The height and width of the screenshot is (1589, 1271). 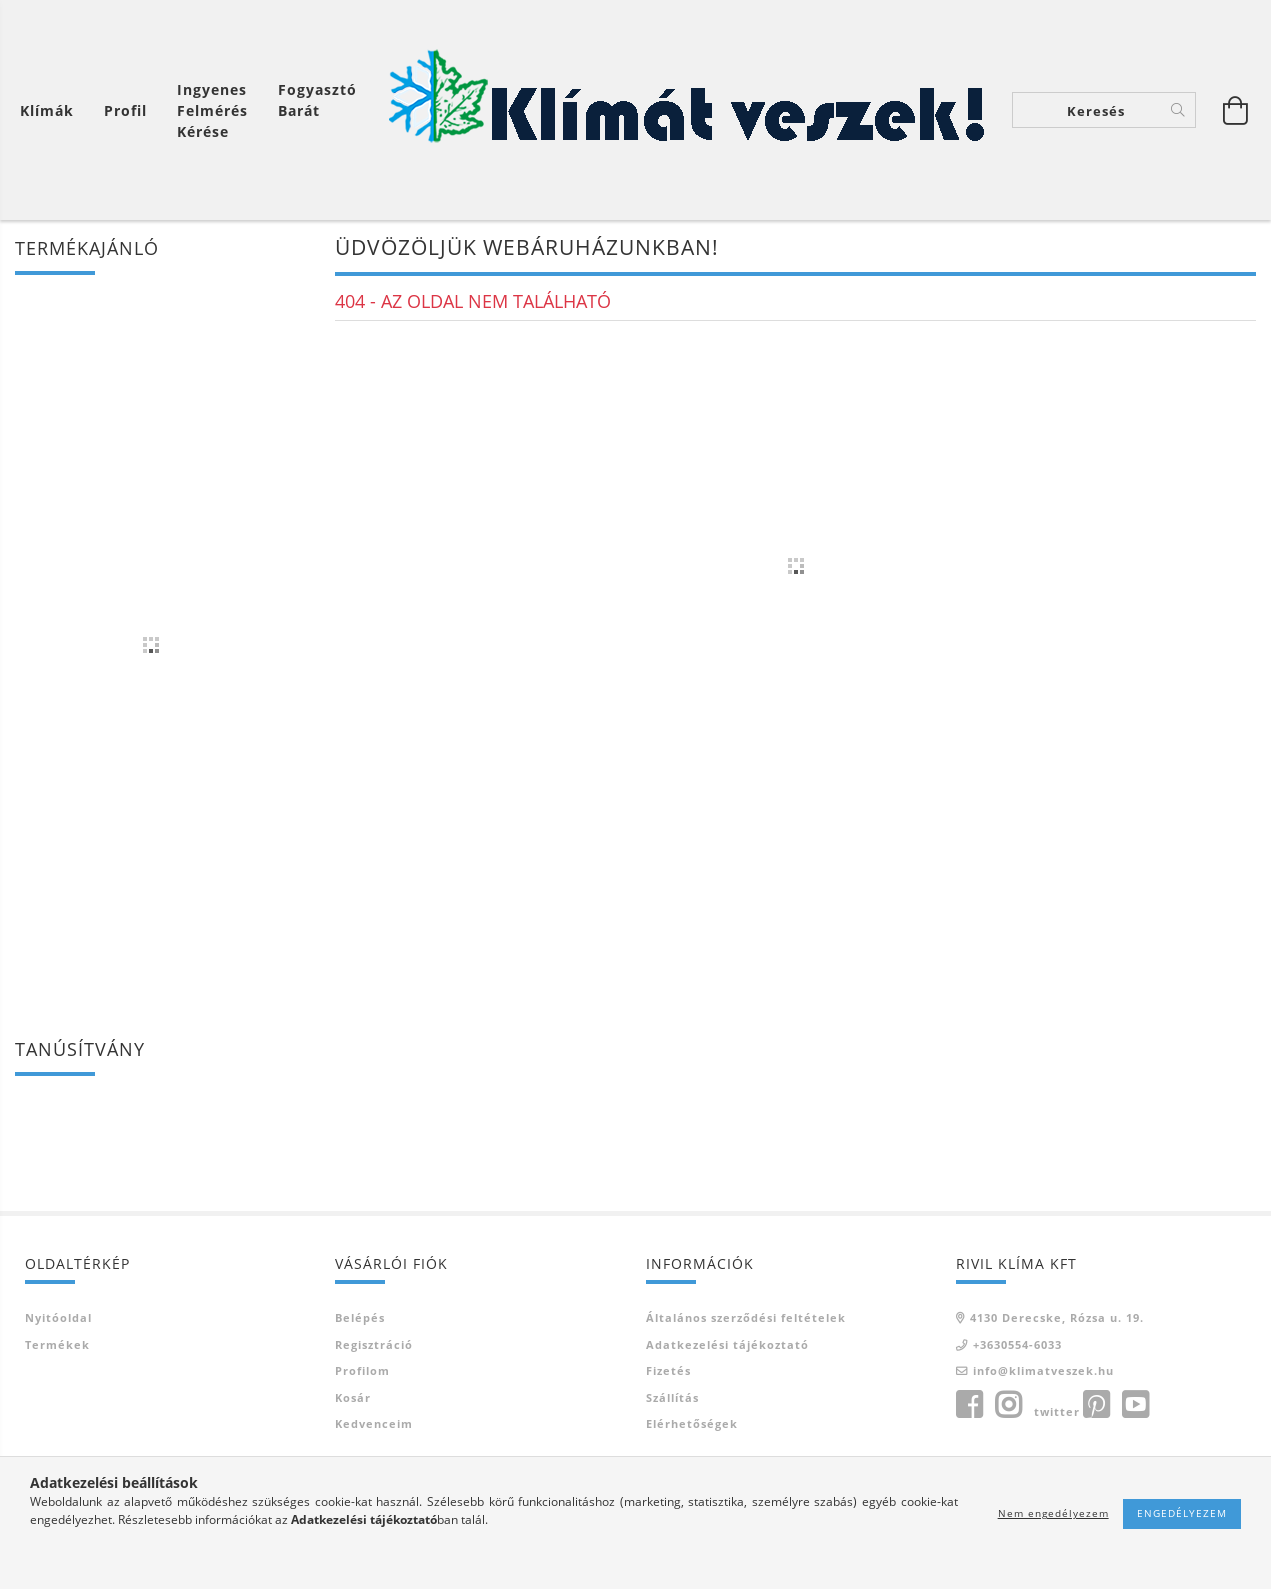 What do you see at coordinates (1135, 1405) in the screenshot?
I see `youtube` at bounding box center [1135, 1405].